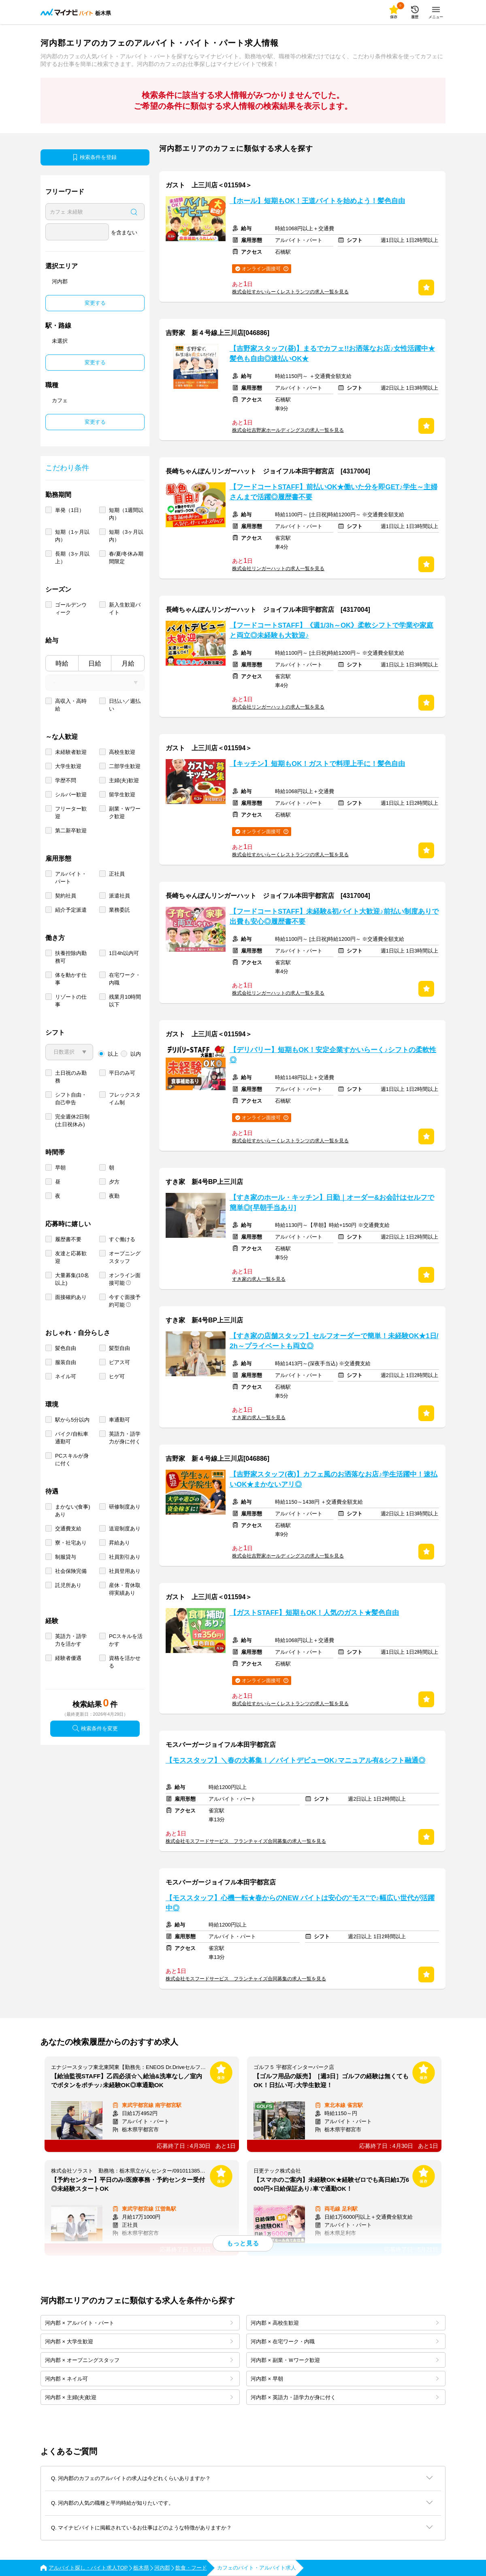 The width and height of the screenshot is (486, 2576). What do you see at coordinates (119, 910) in the screenshot?
I see `業務委託` at bounding box center [119, 910].